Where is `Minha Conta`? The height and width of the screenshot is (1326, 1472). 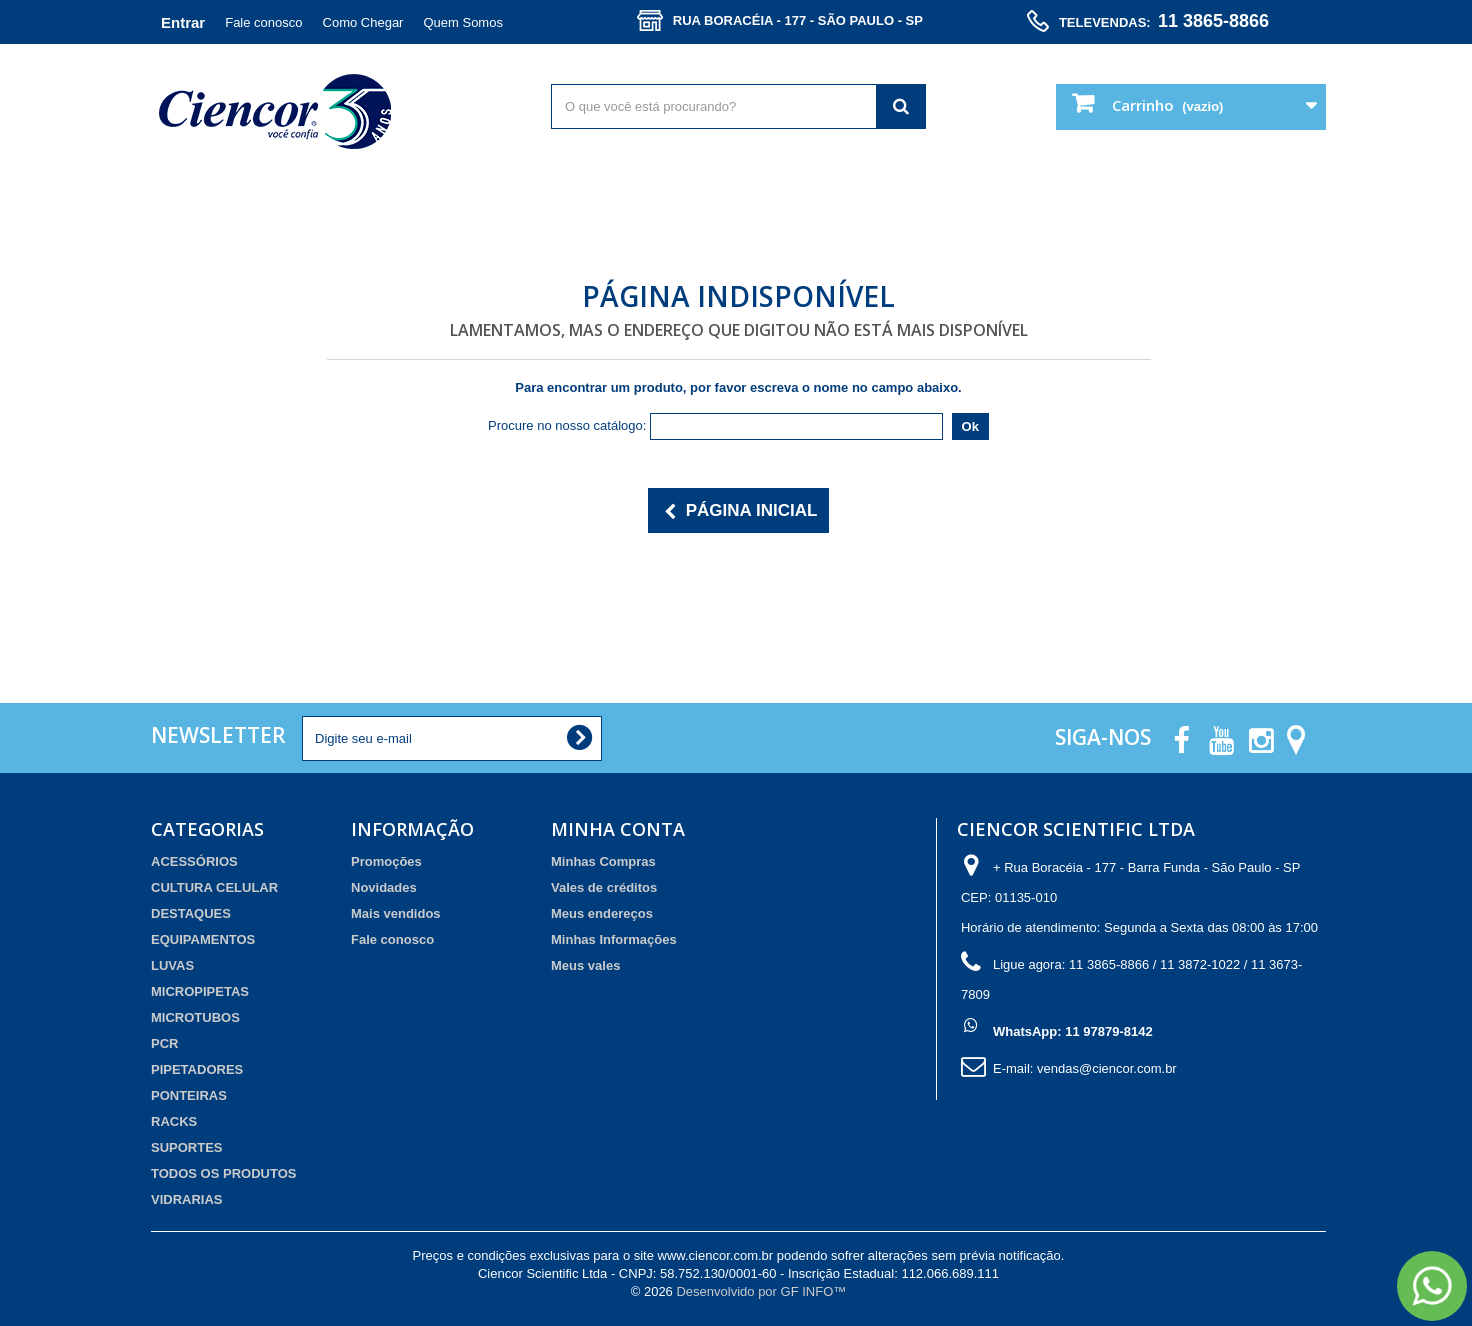
Minha Conta is located at coordinates (618, 829).